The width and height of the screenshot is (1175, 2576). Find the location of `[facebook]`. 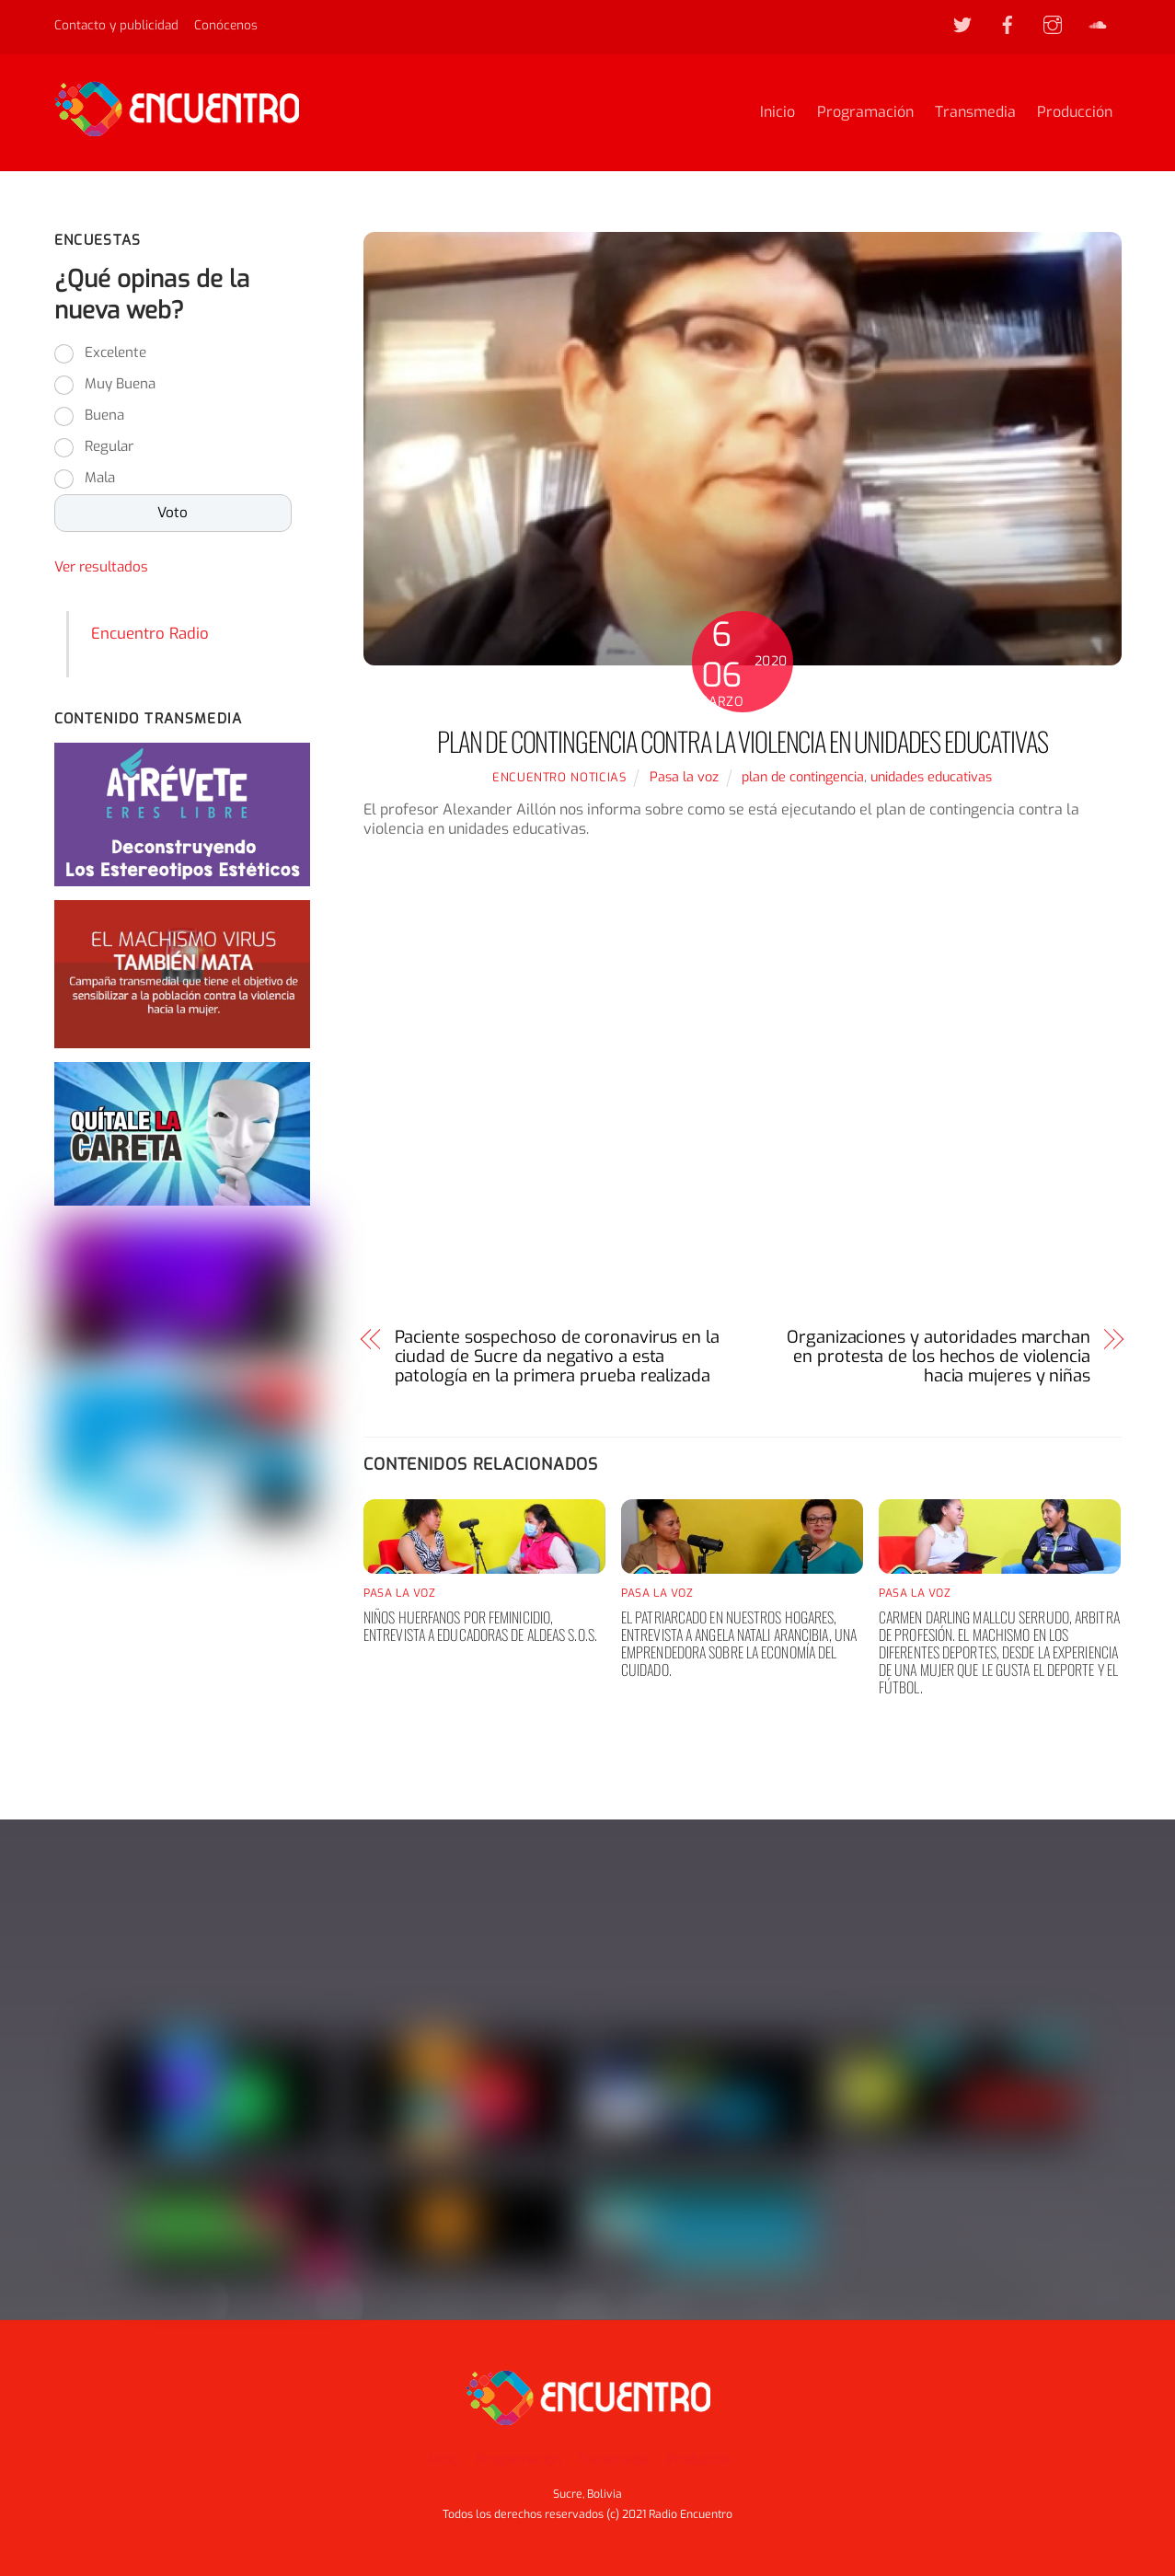

[facebook] is located at coordinates (1007, 24).